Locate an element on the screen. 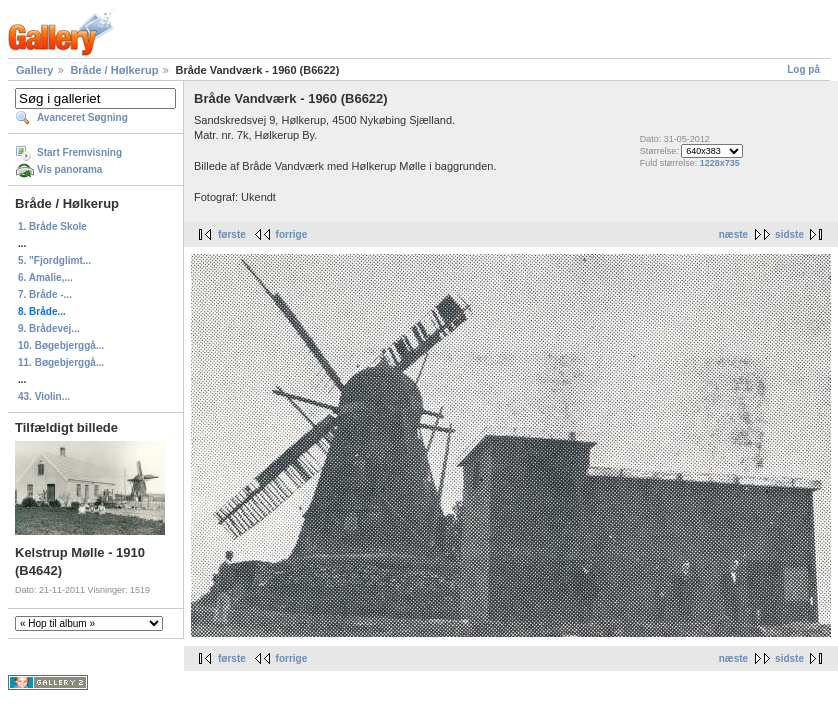  5. "Fjordglimt... is located at coordinates (54, 260).